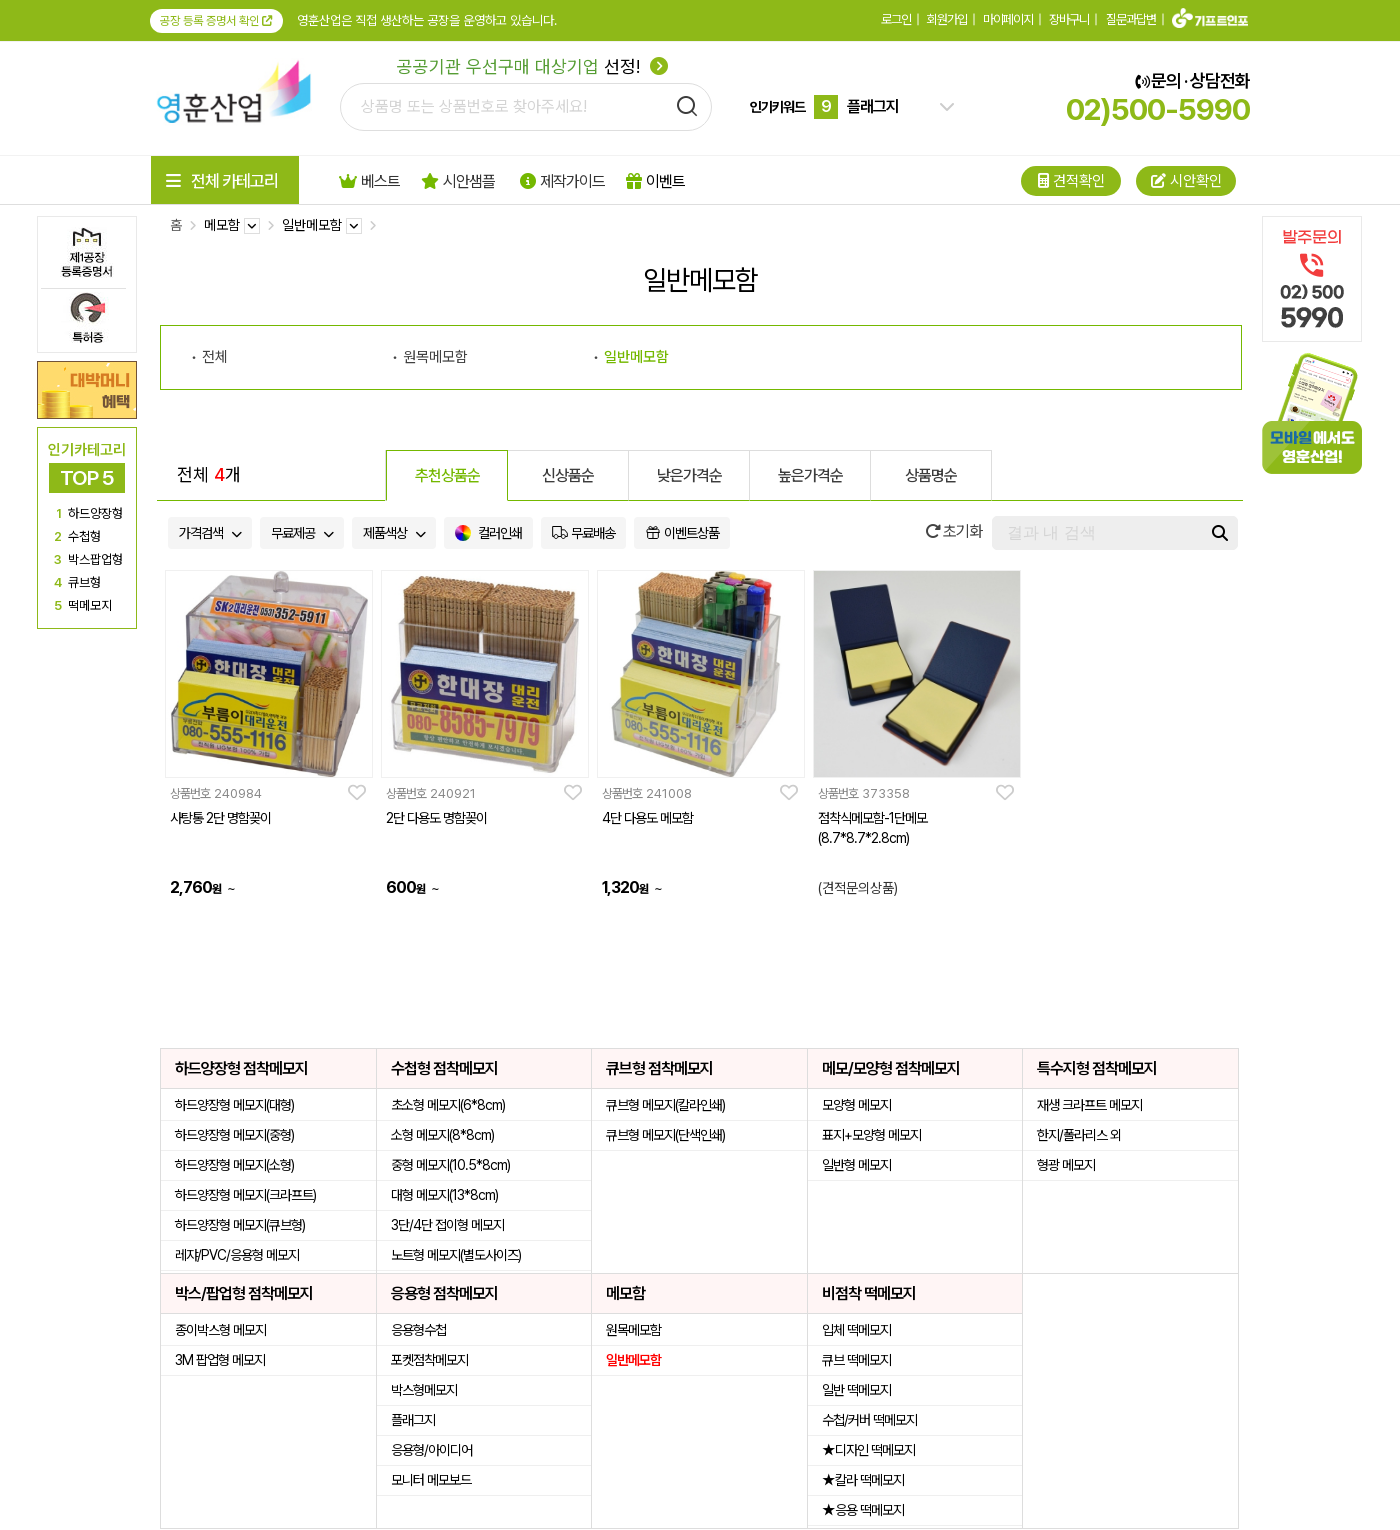 Image resolution: width=1400 pixels, height=1530 pixels. Describe the element at coordinates (424, 1390) in the screenshot. I see `박스형메모지` at that location.